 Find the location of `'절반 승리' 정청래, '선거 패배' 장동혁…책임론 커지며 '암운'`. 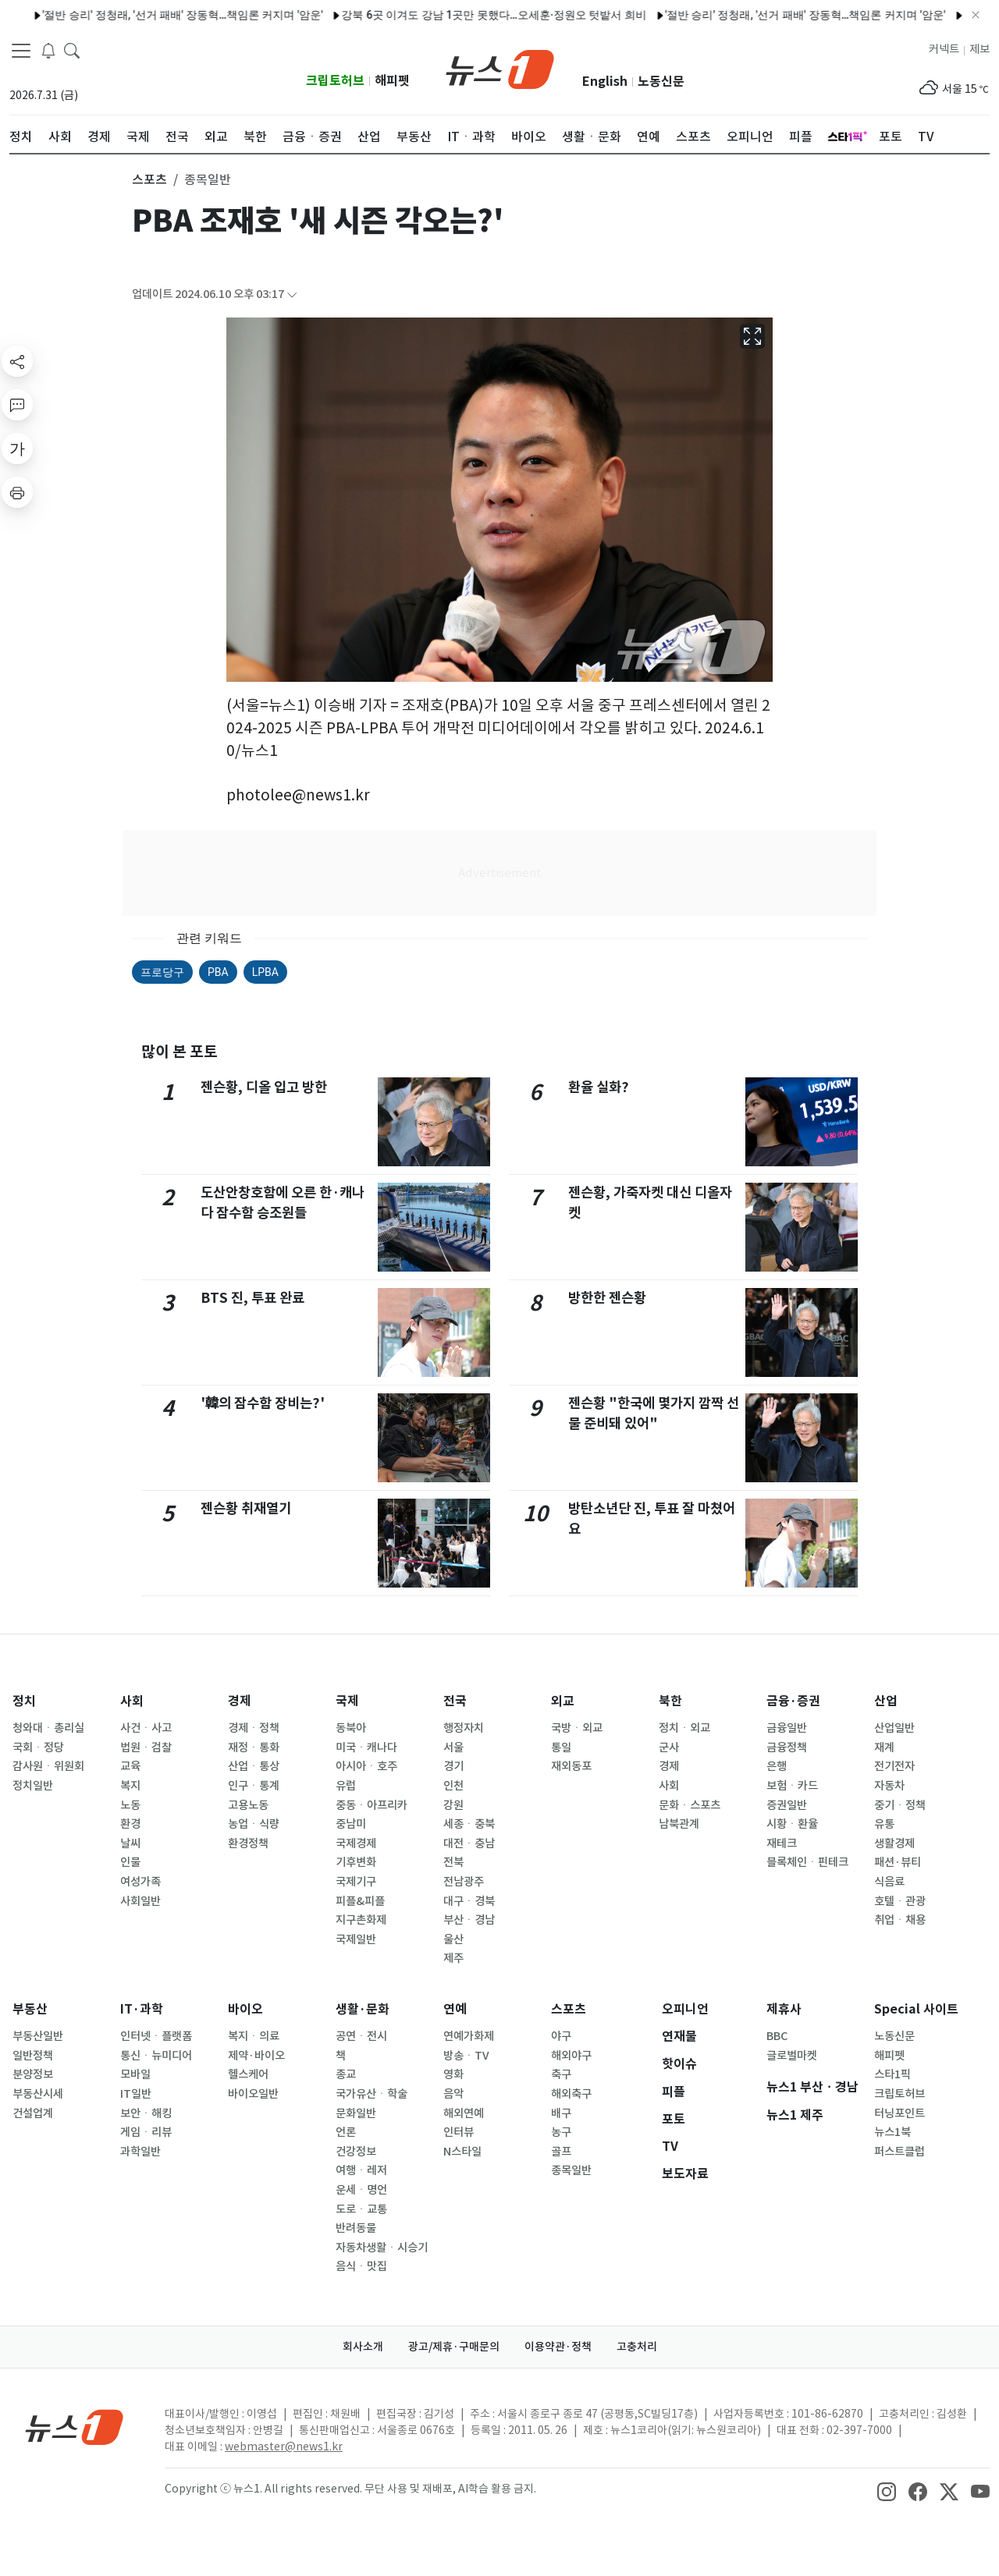

'절반 승리' 정청래, '선거 패배' 장동혁…책임론 커지며 '암운' is located at coordinates (142, 15).